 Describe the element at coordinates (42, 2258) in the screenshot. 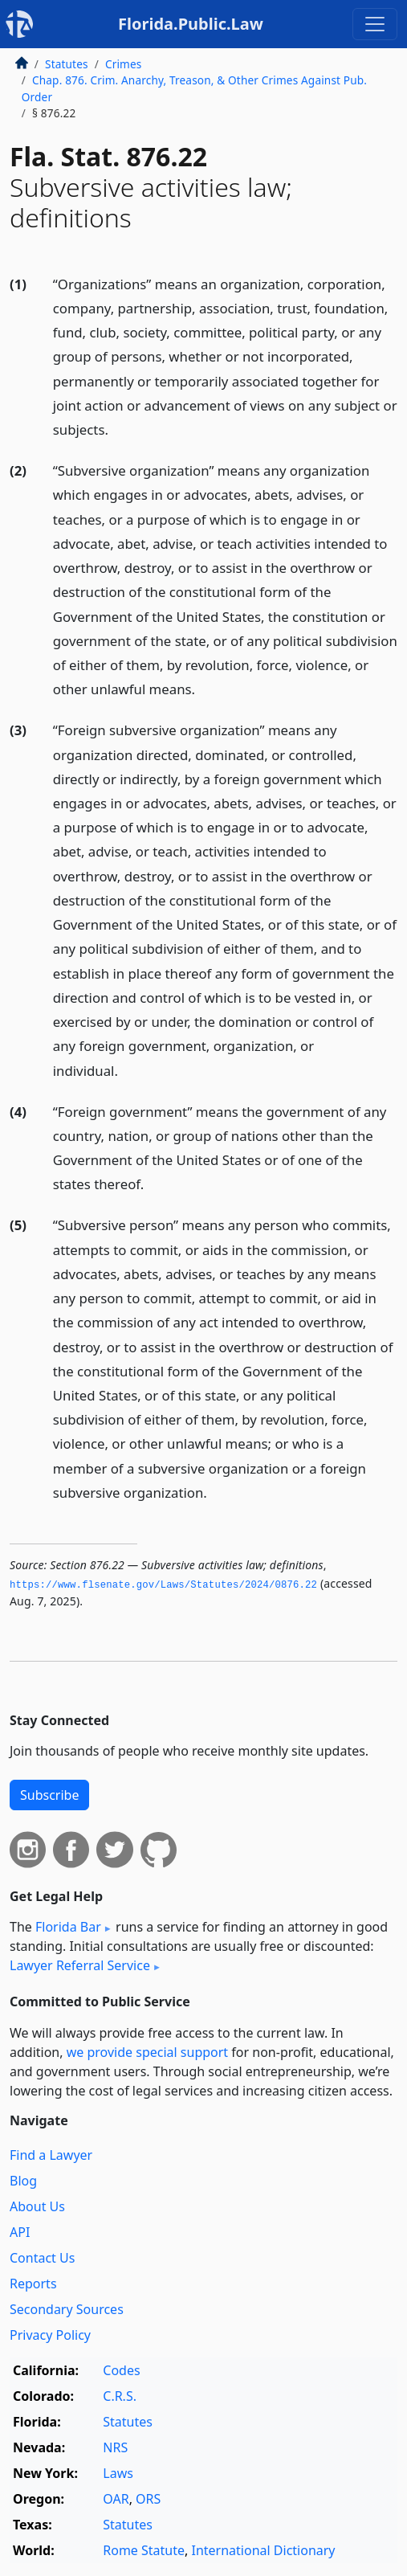

I see `Contact Us` at that location.